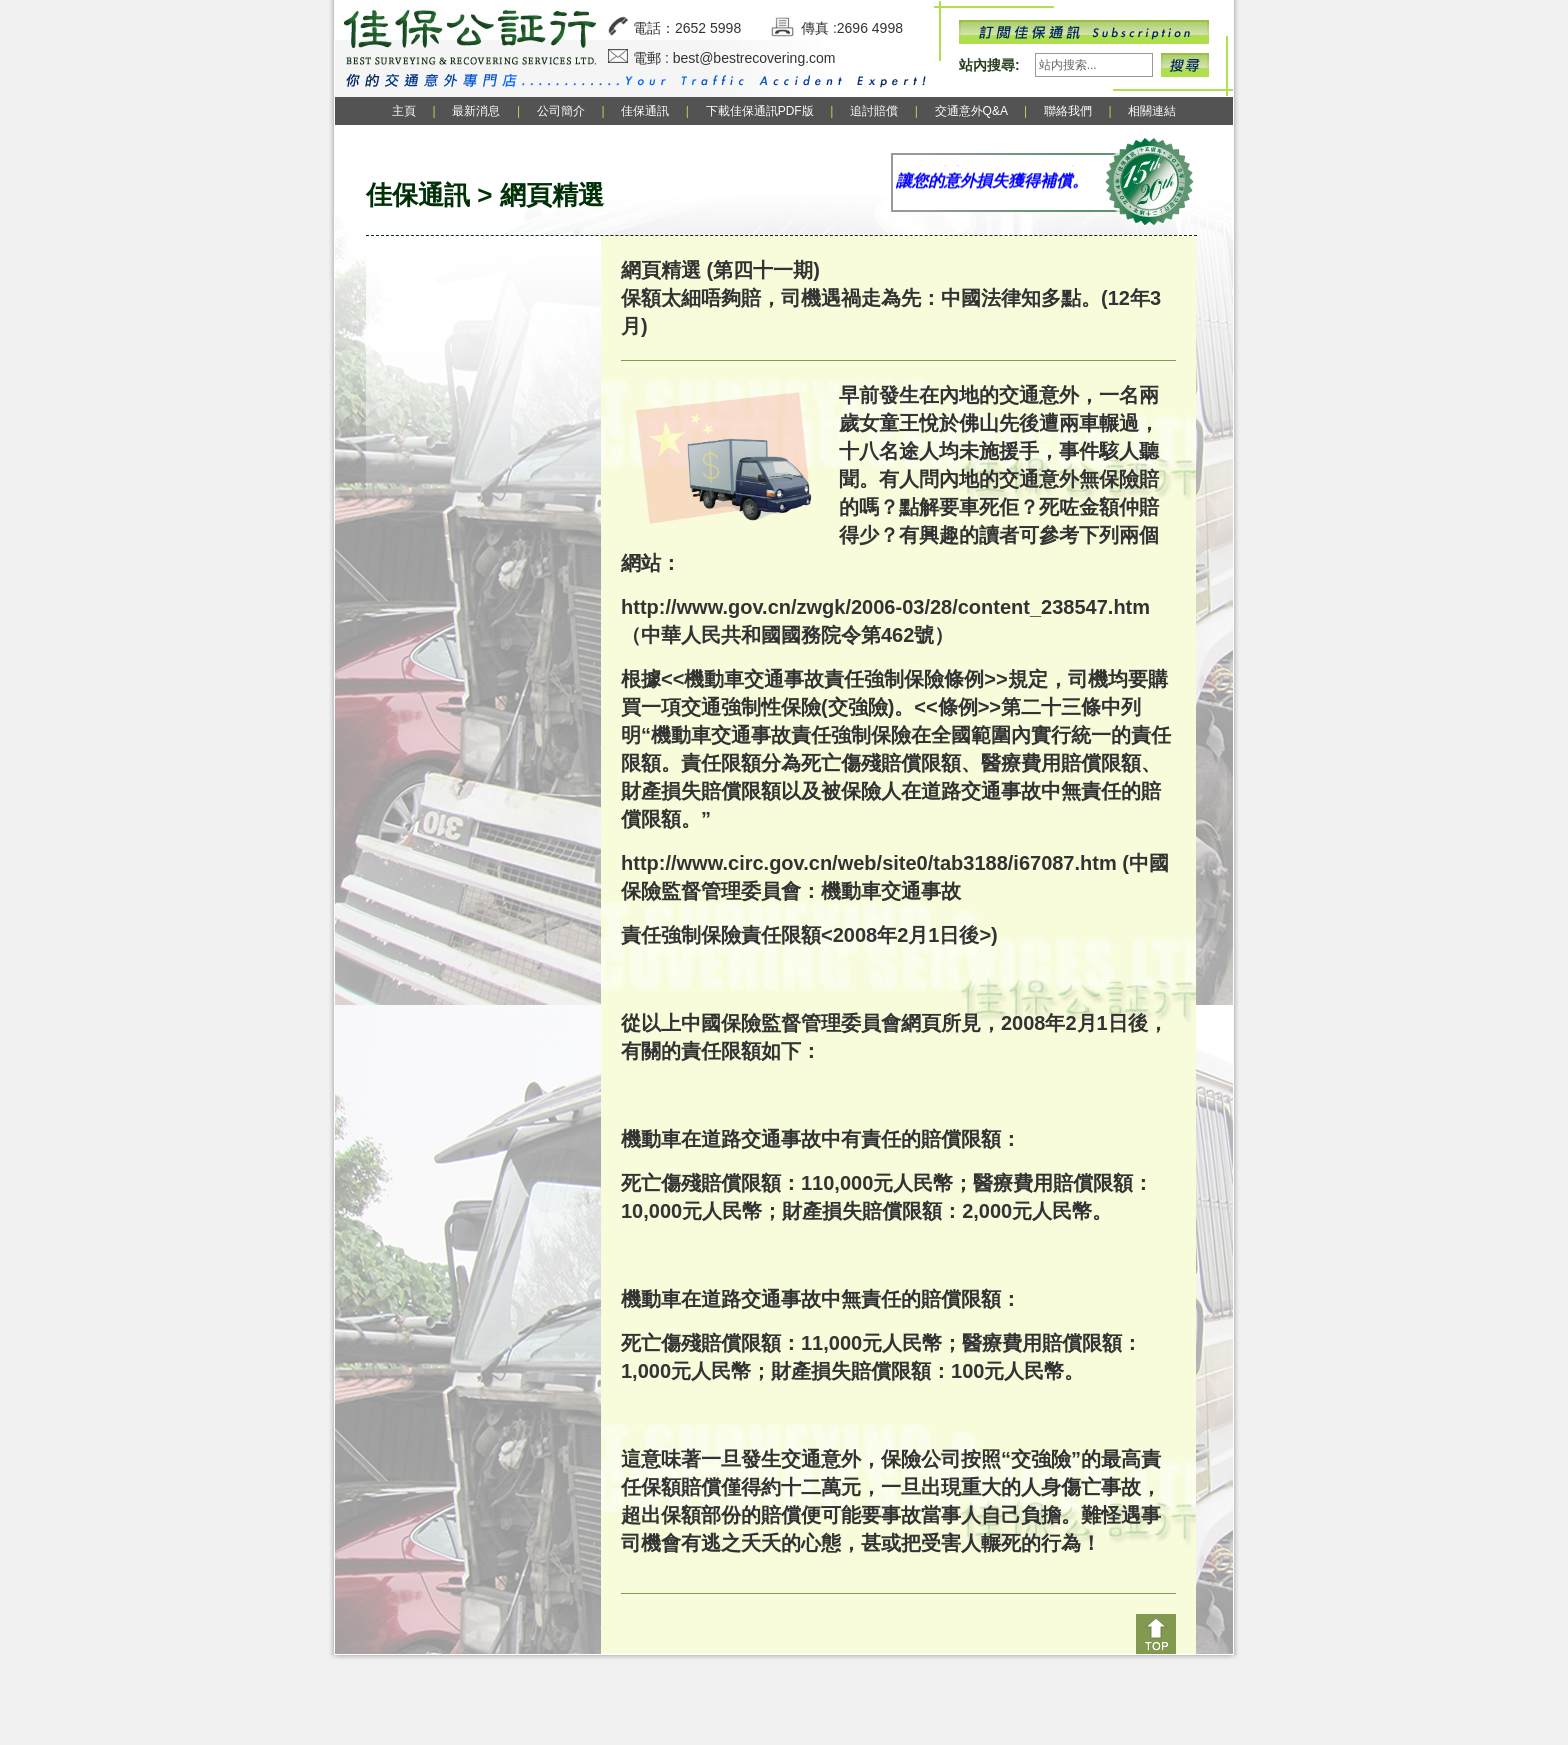 This screenshot has width=1568, height=1745. Describe the element at coordinates (561, 111) in the screenshot. I see `公司簡介` at that location.